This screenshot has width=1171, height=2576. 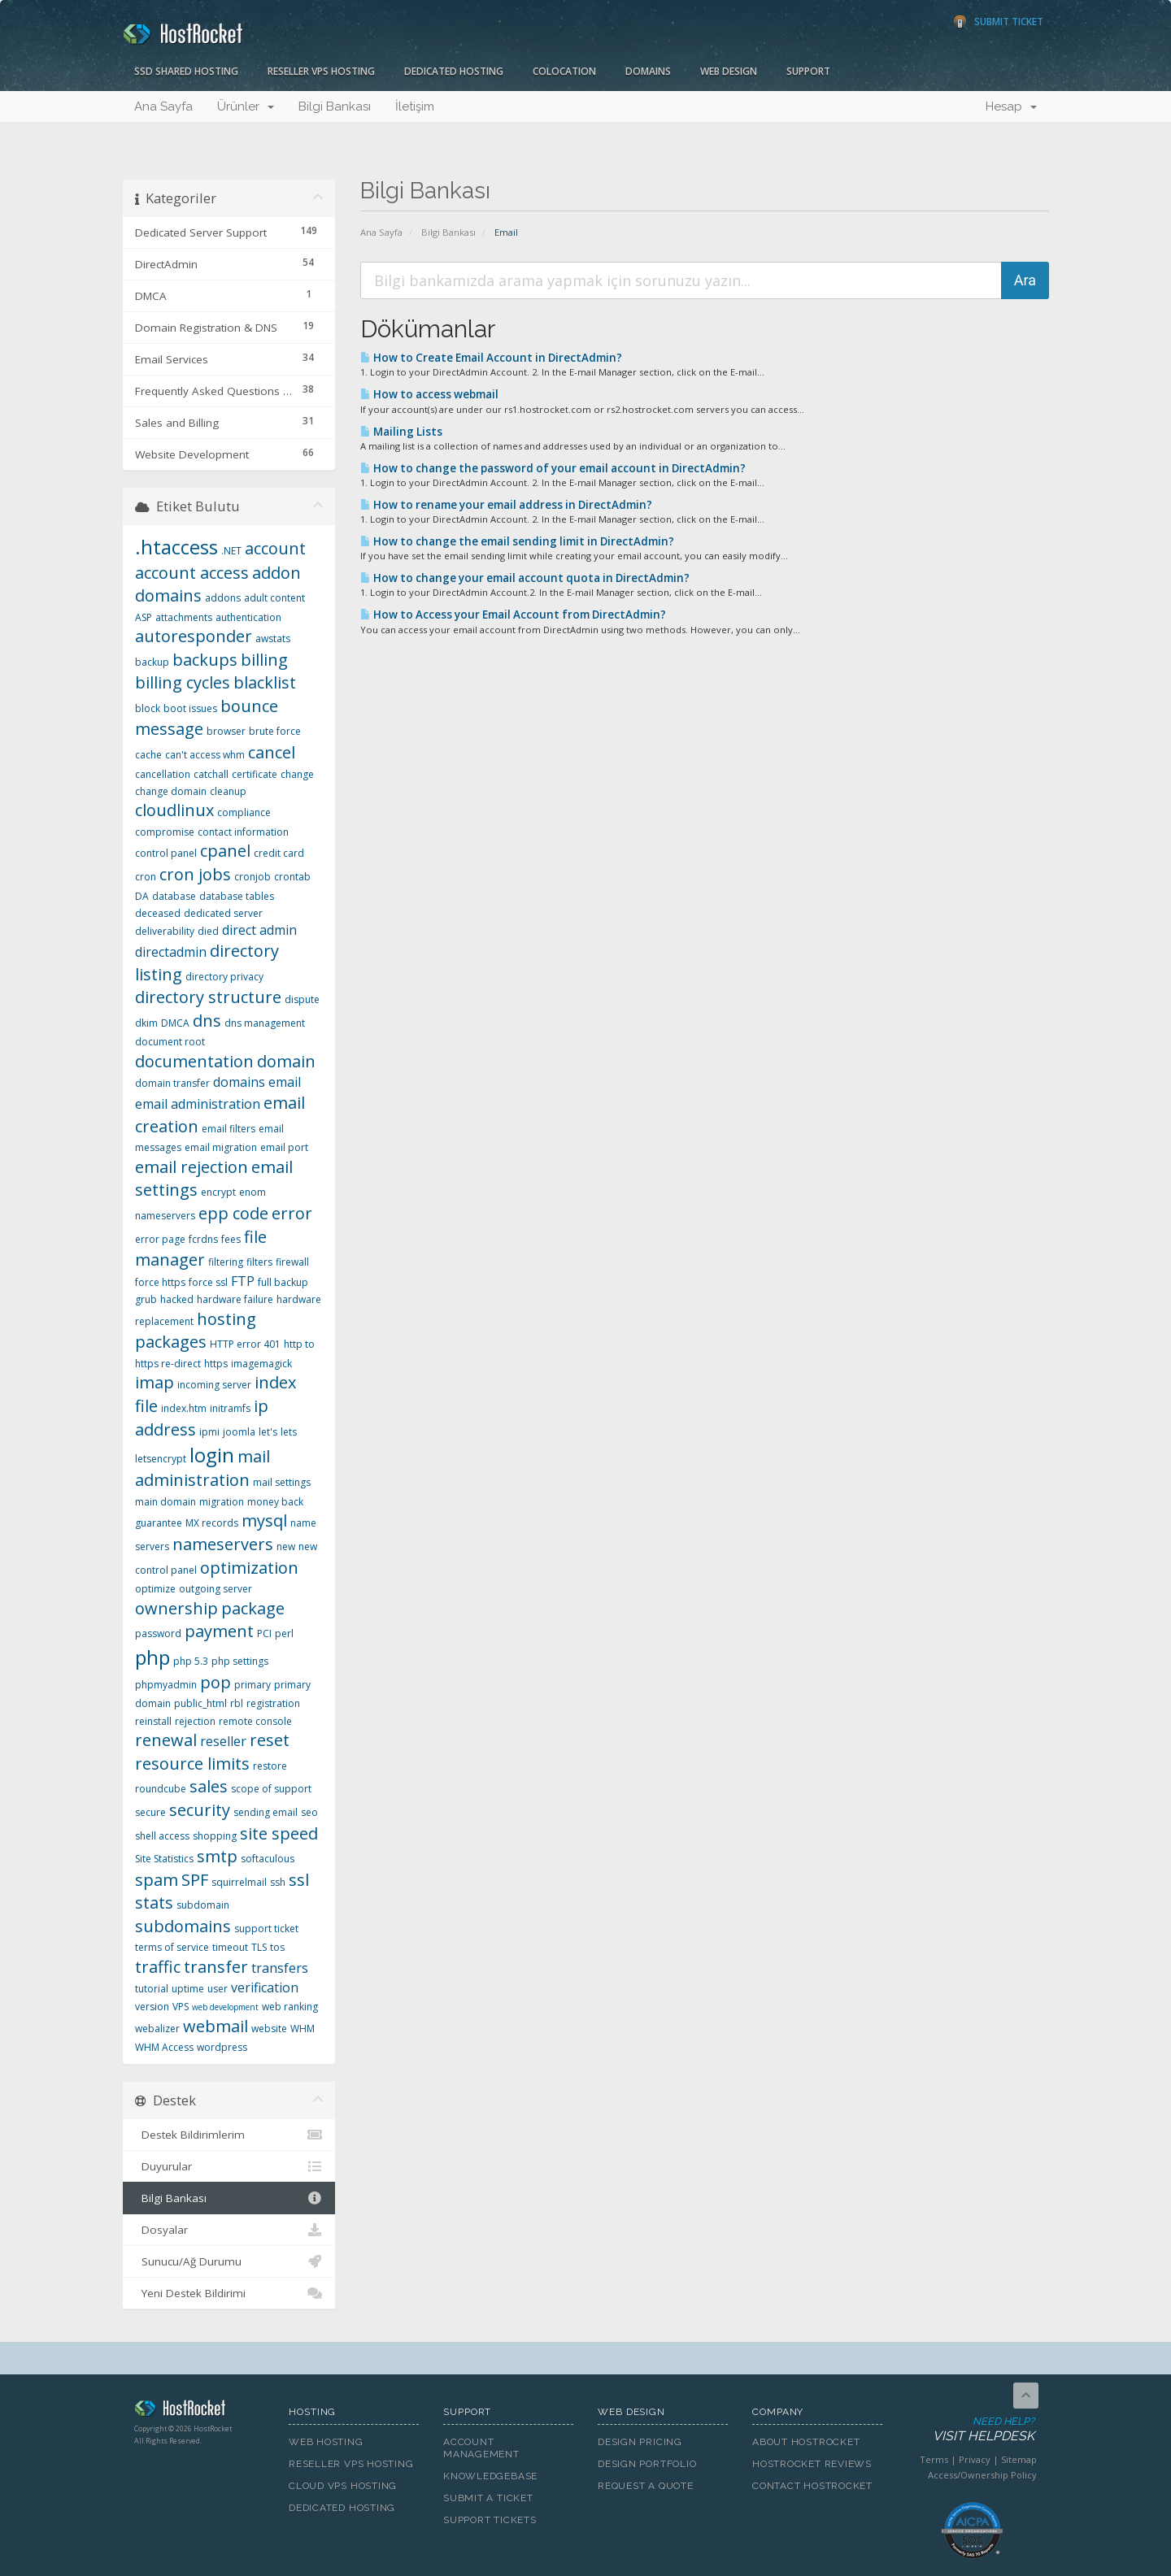 What do you see at coordinates (648, 71) in the screenshot?
I see `Domains` at bounding box center [648, 71].